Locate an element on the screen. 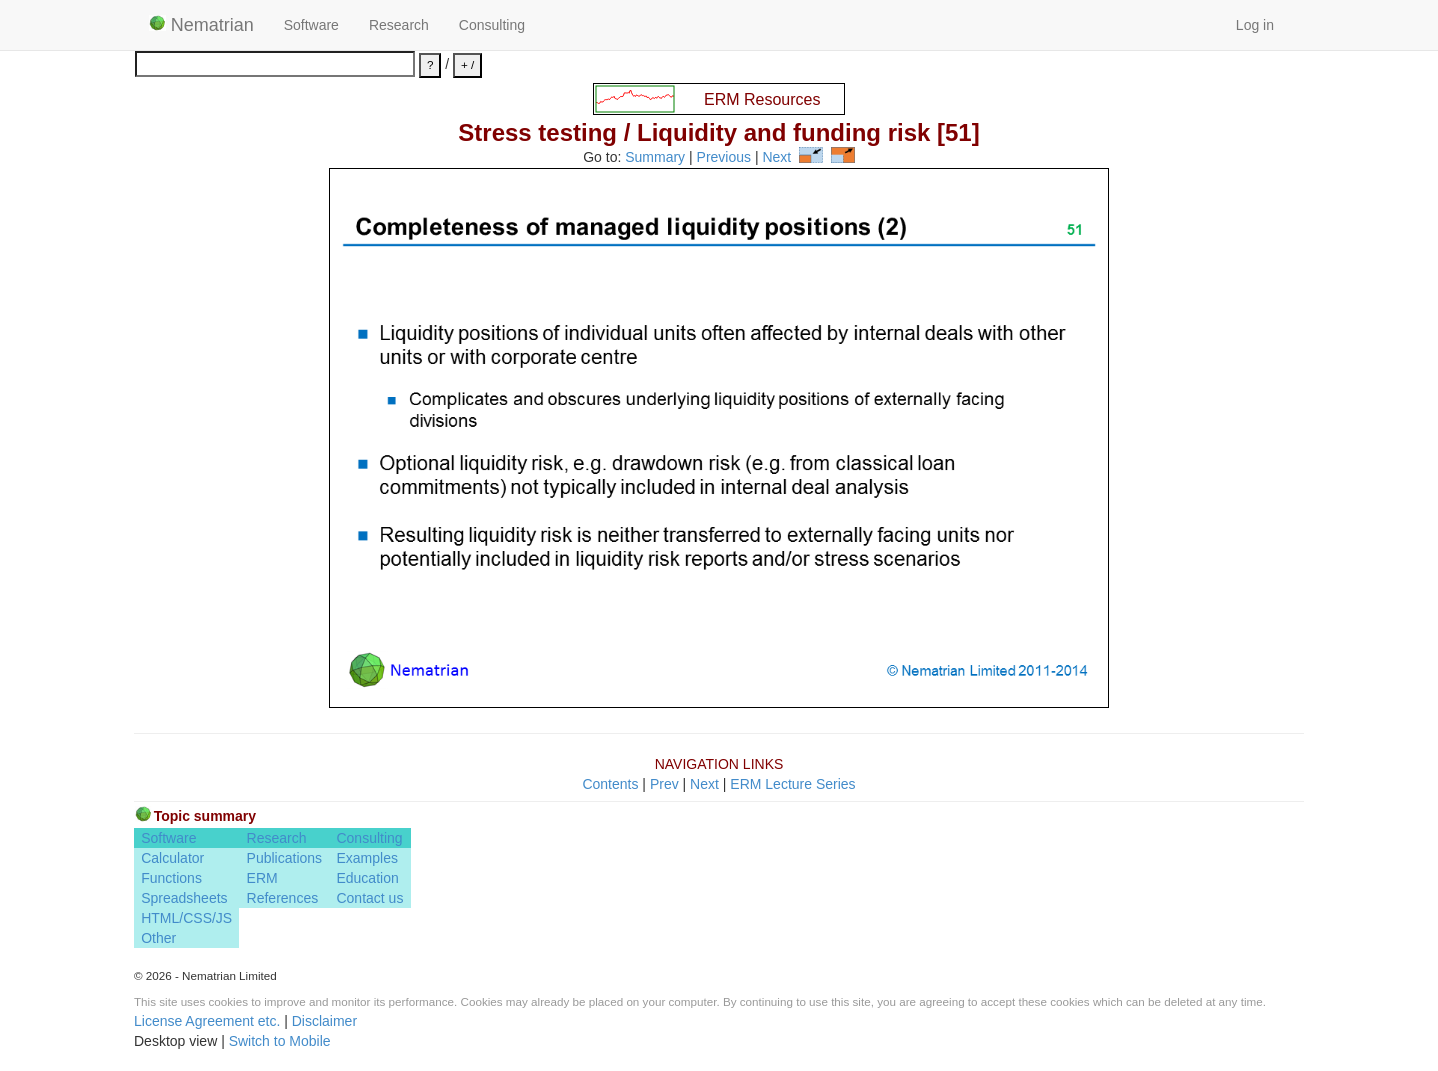 The height and width of the screenshot is (1071, 1438). Consulting is located at coordinates (492, 25).